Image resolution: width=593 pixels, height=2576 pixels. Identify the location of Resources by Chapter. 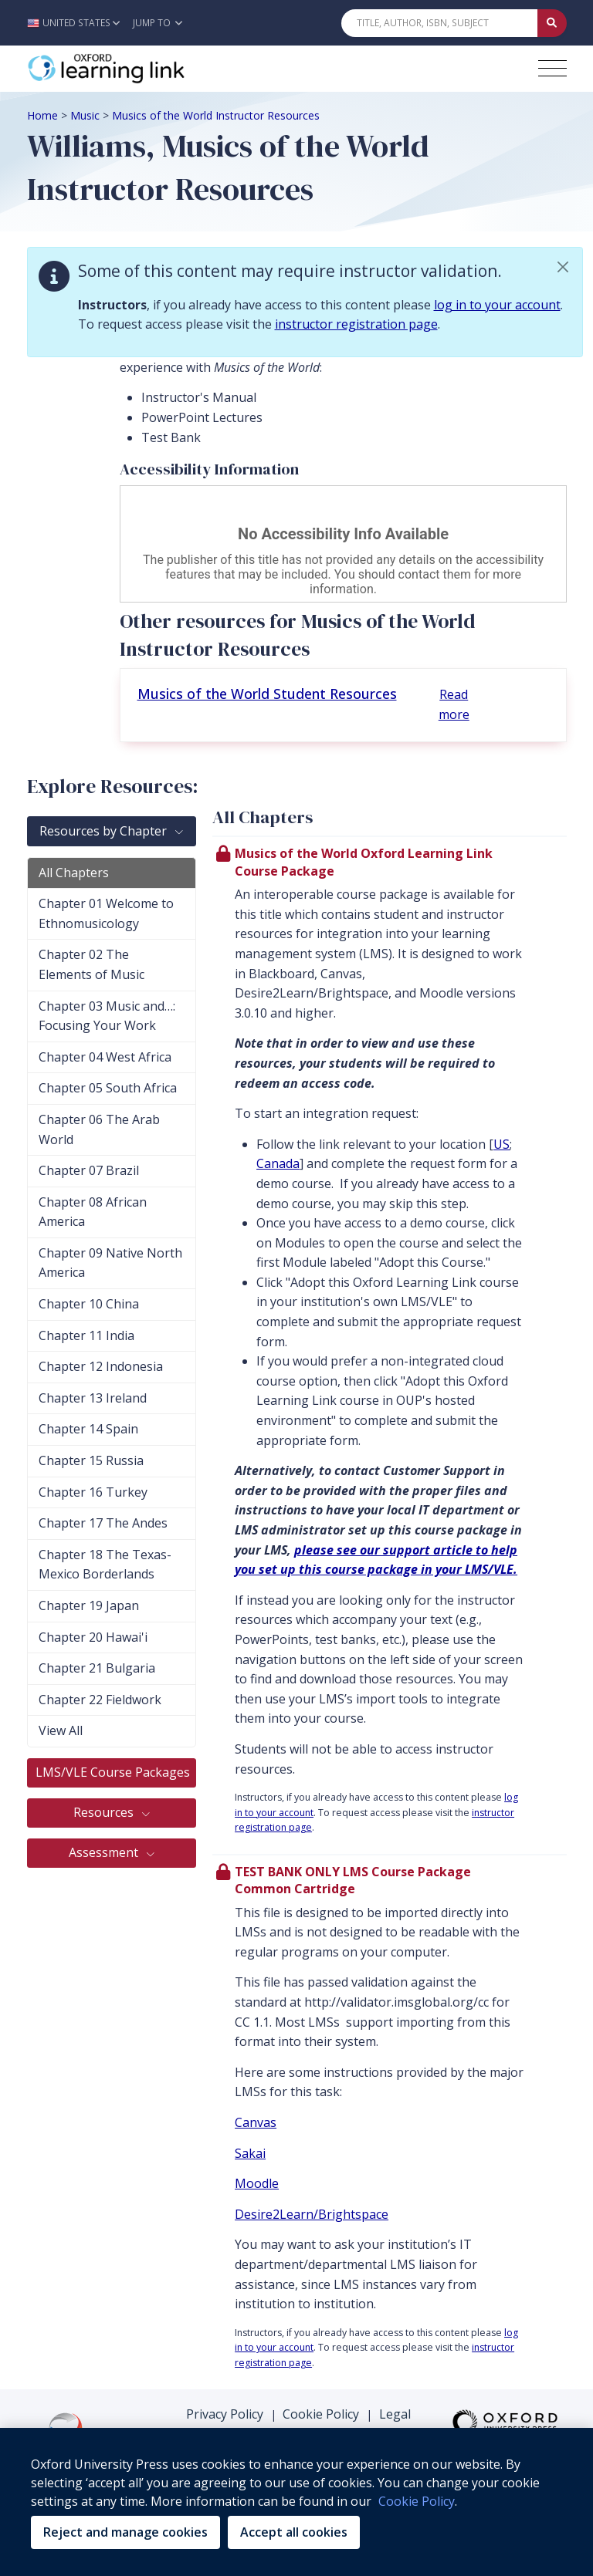
(104, 830).